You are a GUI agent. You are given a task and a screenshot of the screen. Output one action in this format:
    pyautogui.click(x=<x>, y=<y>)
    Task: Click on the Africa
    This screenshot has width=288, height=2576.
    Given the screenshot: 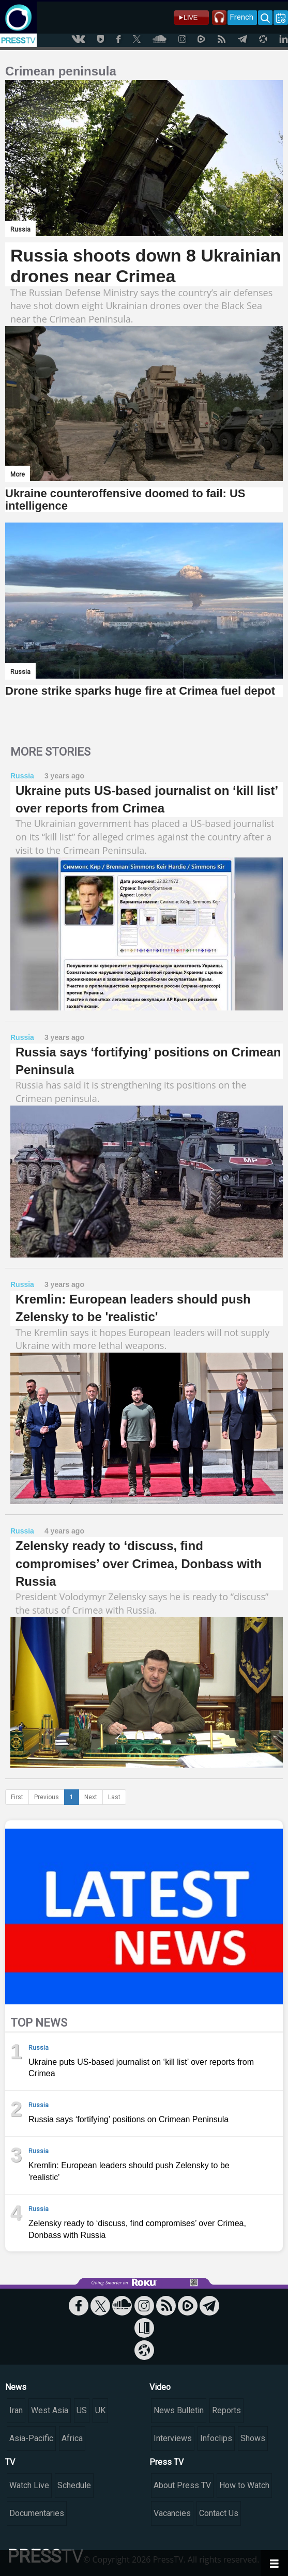 What is the action you would take?
    pyautogui.click(x=72, y=2438)
    